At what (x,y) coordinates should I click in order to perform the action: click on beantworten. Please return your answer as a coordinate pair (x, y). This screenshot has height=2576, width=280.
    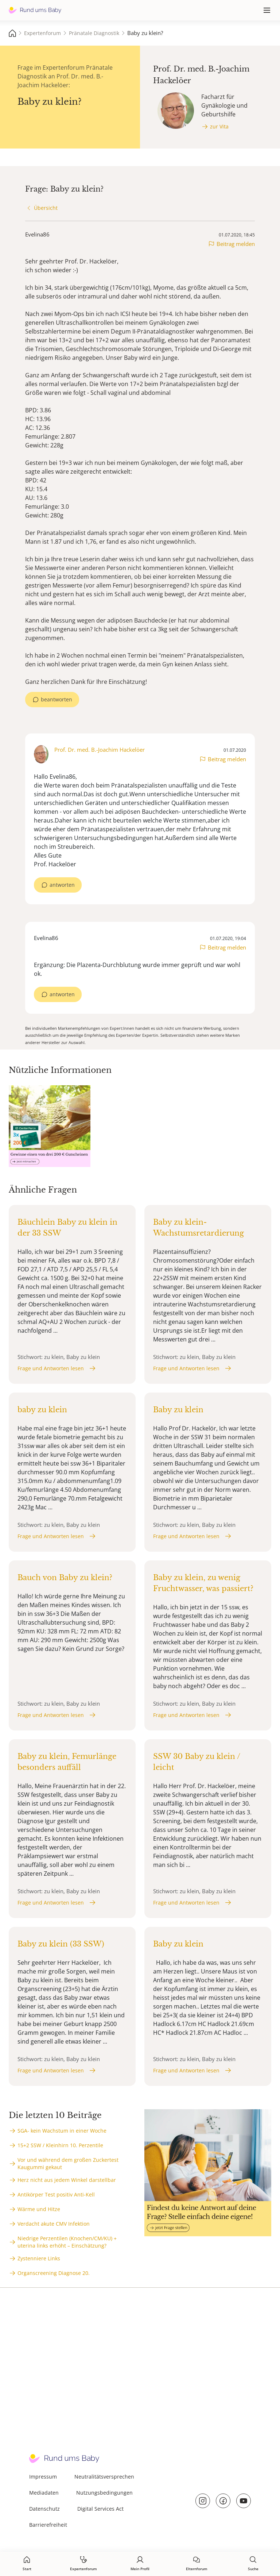
    Looking at the image, I should click on (56, 699).